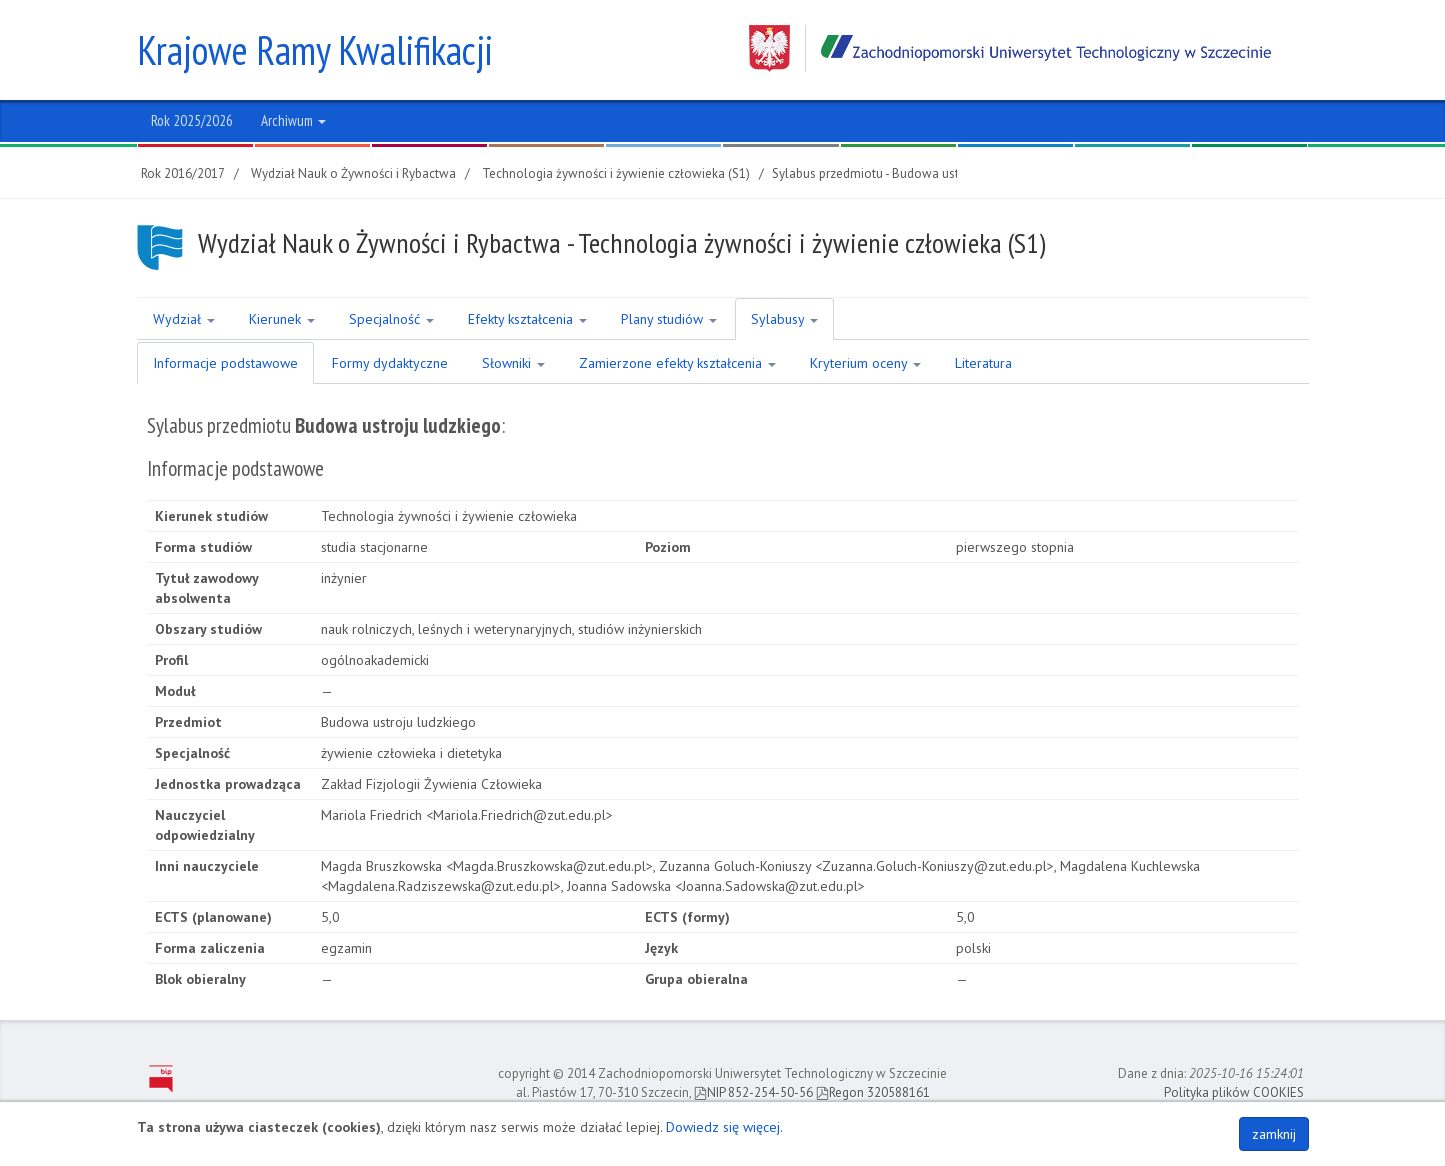 Image resolution: width=1445 pixels, height=1166 pixels. I want to click on Wydział Nauk o Żywności i Rybactwa, so click(353, 173).